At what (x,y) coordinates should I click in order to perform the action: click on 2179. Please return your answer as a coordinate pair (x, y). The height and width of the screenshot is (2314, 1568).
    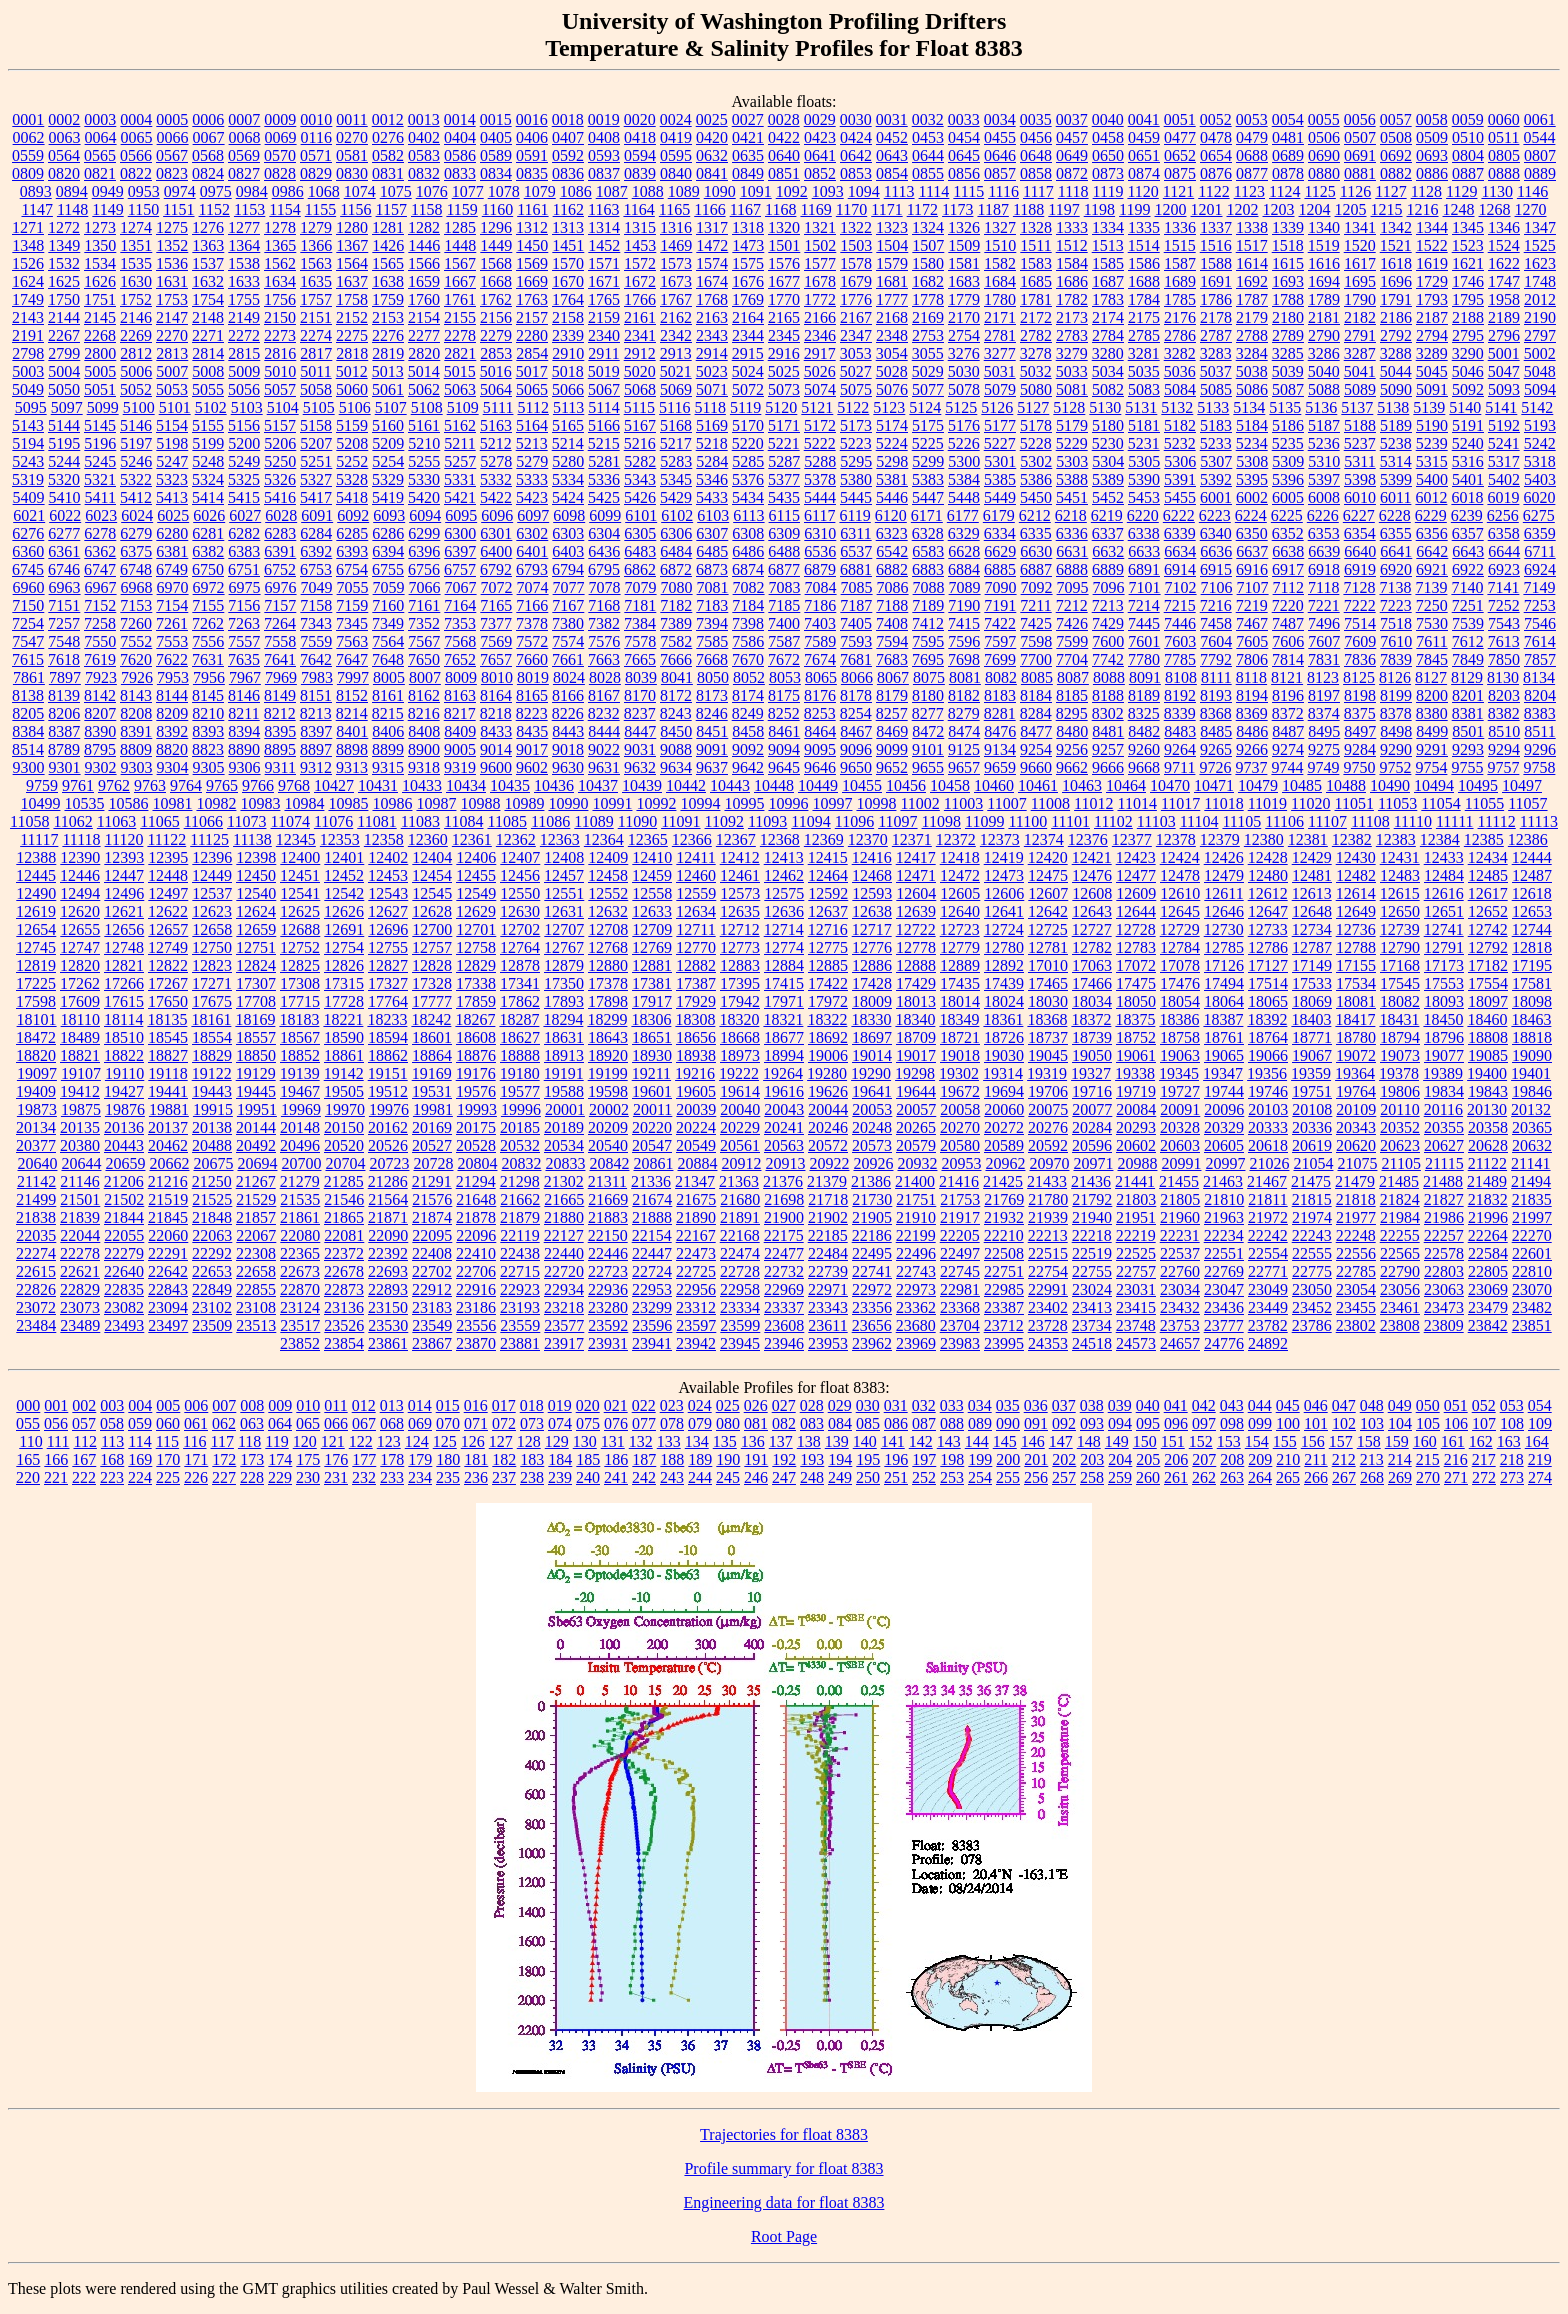
    Looking at the image, I should click on (1252, 317).